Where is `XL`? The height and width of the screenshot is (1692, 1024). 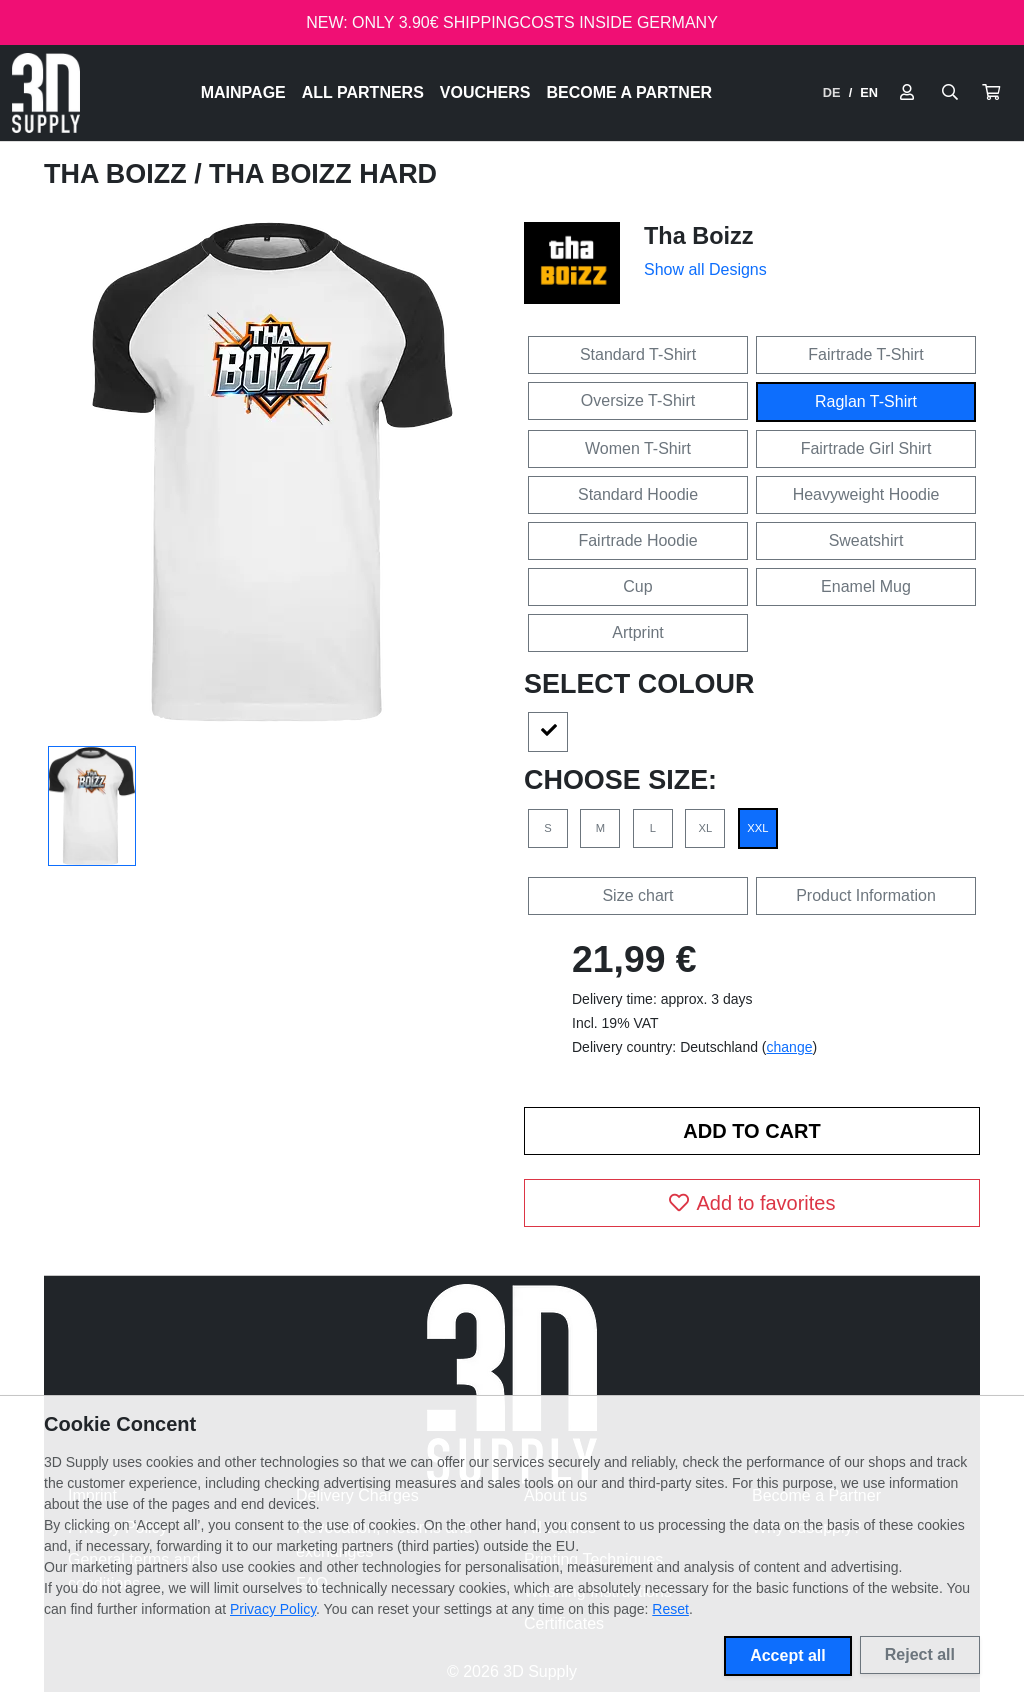
XL is located at coordinates (706, 828).